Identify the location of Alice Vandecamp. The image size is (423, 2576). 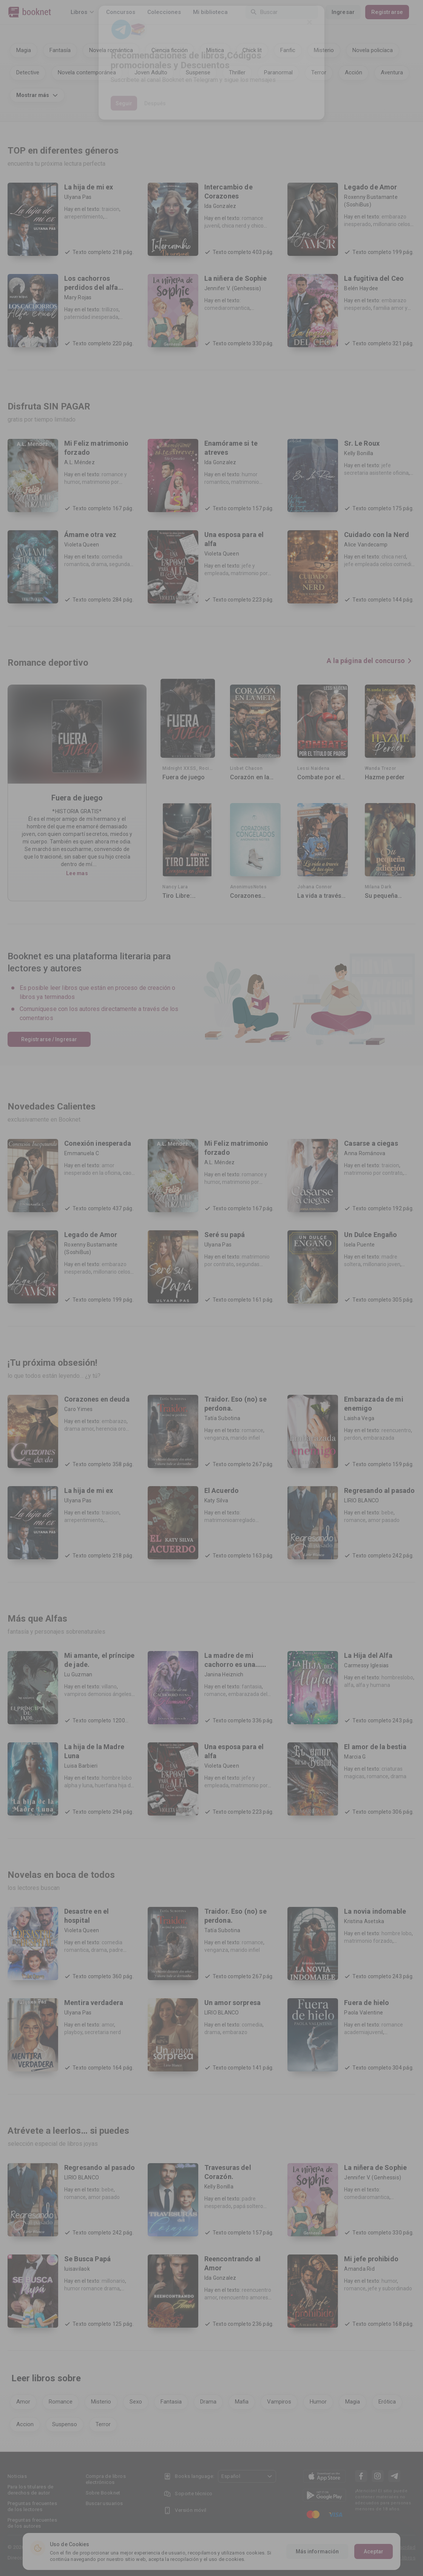
(365, 545).